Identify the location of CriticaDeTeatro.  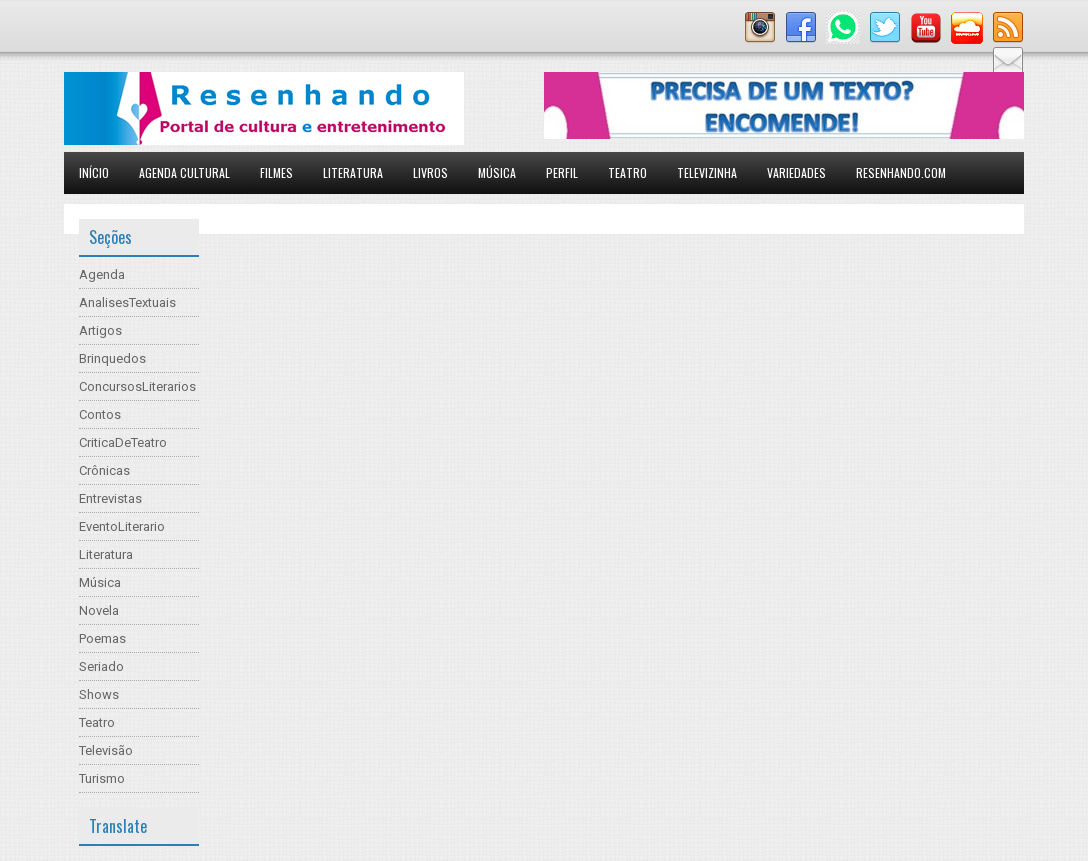
(123, 442).